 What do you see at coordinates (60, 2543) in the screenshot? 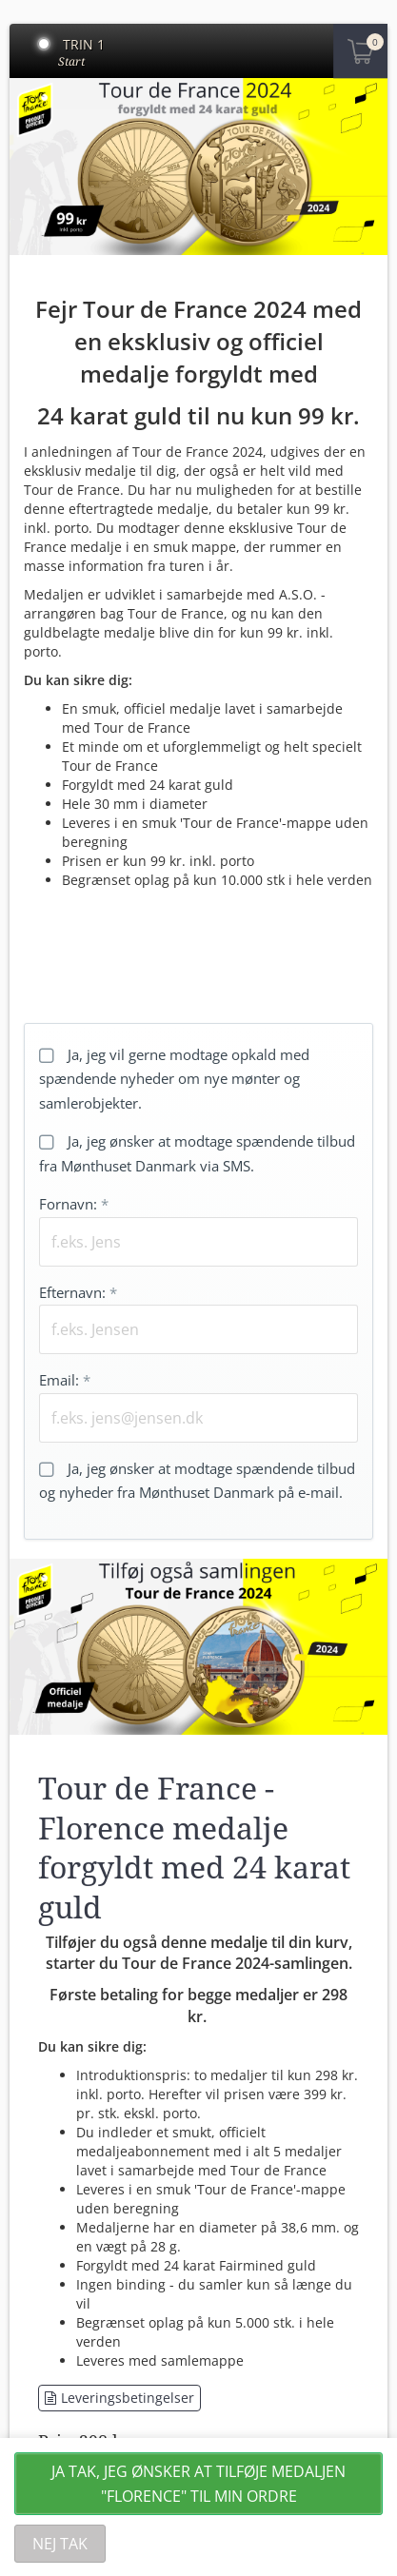
I see `Nej tak` at bounding box center [60, 2543].